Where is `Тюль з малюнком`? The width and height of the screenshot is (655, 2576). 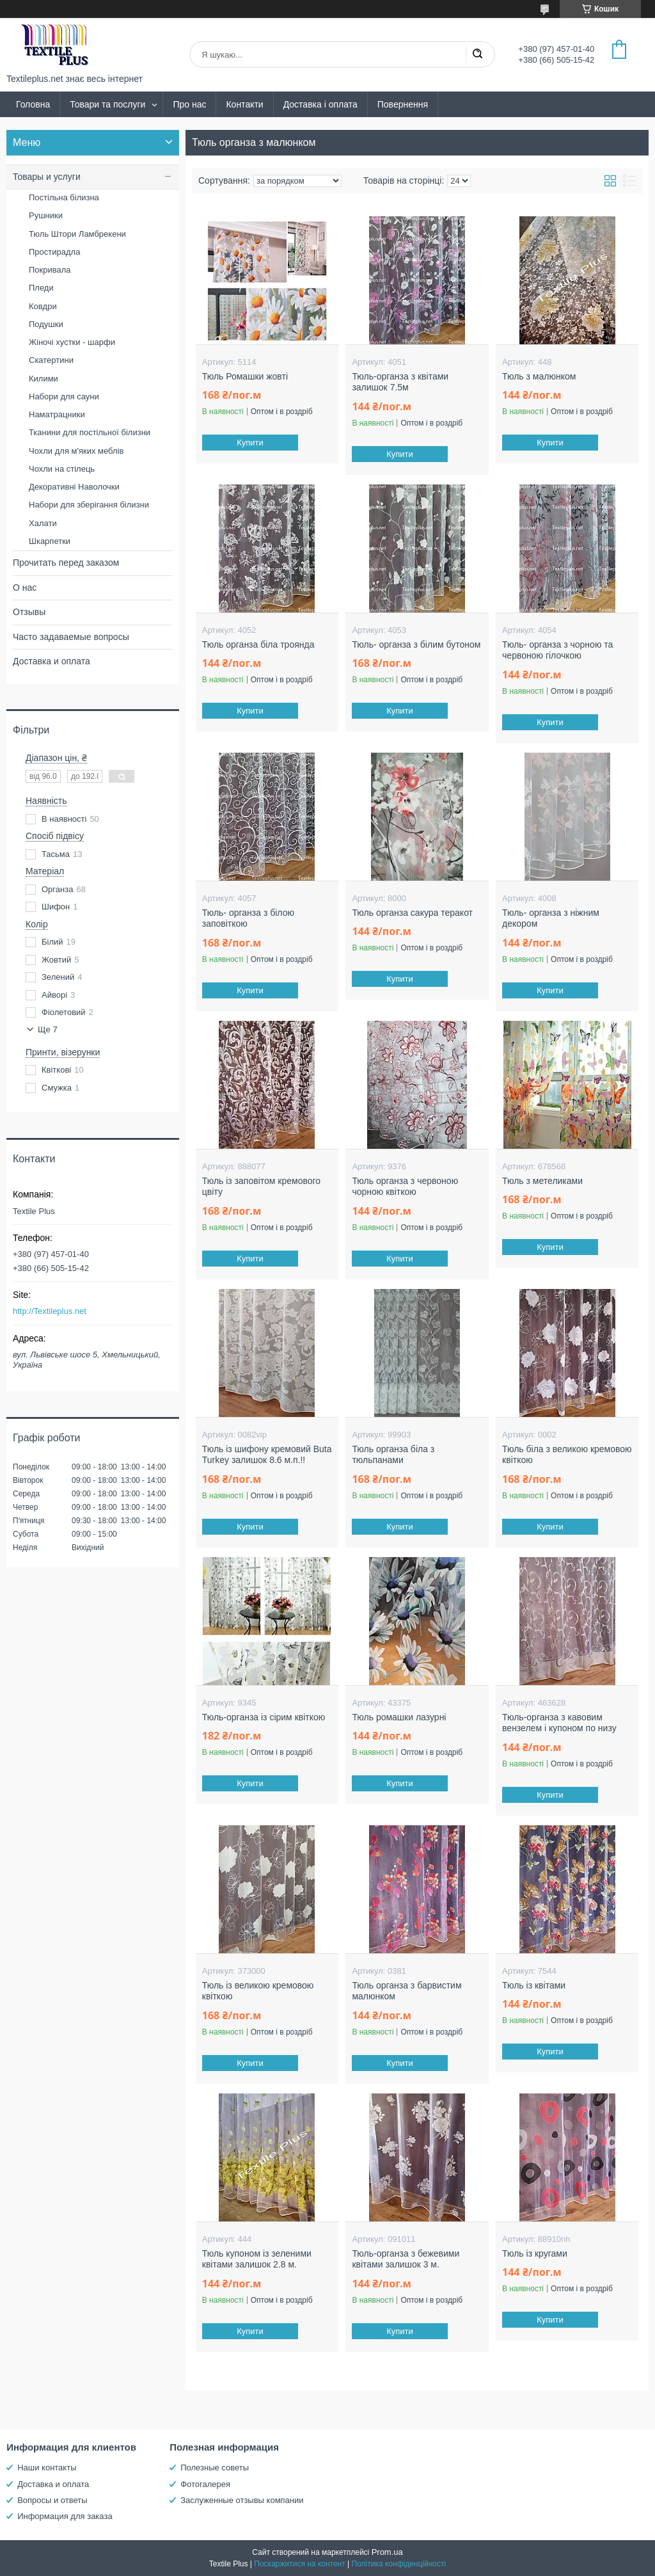
Тюль з малюнком is located at coordinates (539, 376).